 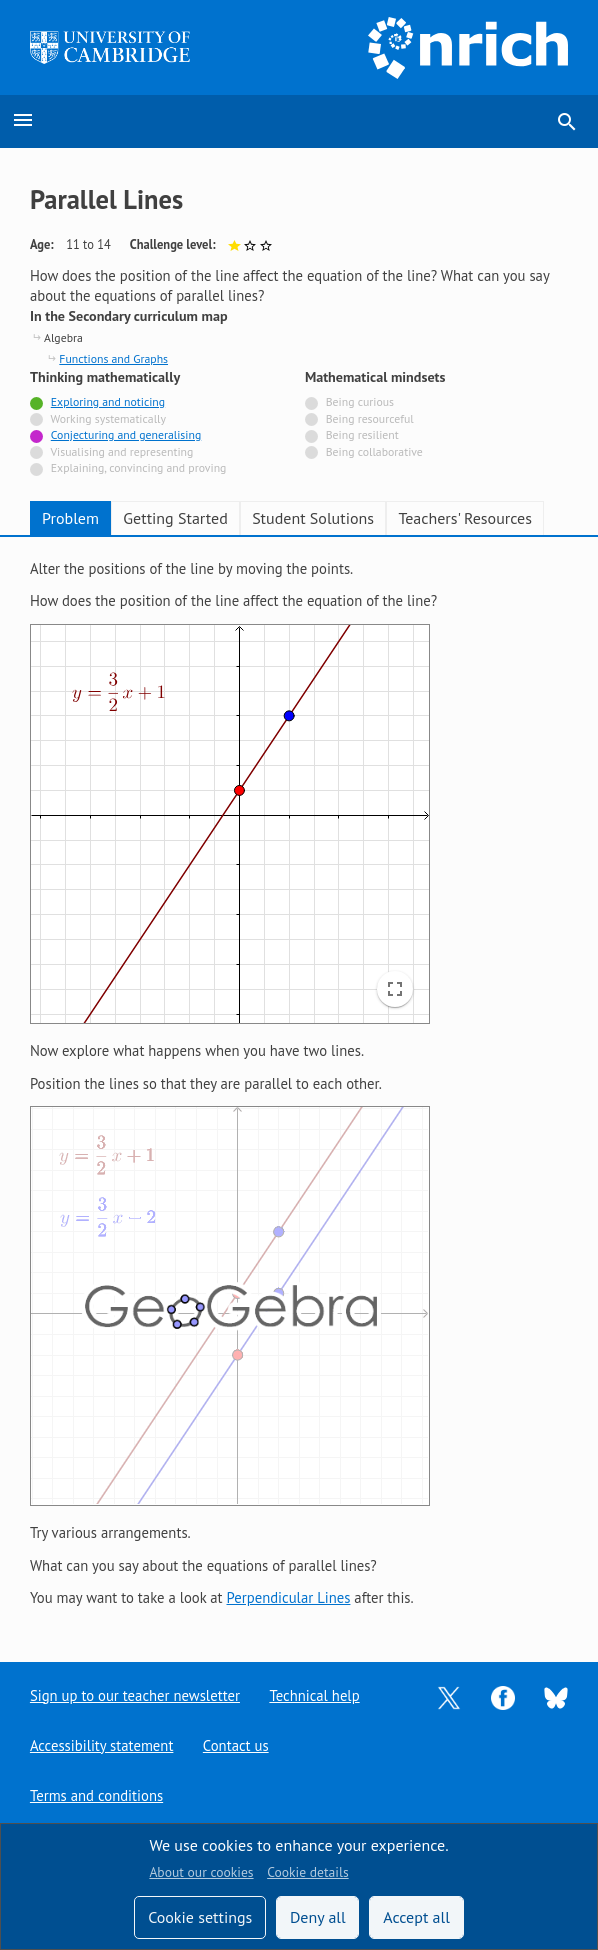 What do you see at coordinates (108, 401) in the screenshot?
I see `Exploring and noticing [Tagged with]` at bounding box center [108, 401].